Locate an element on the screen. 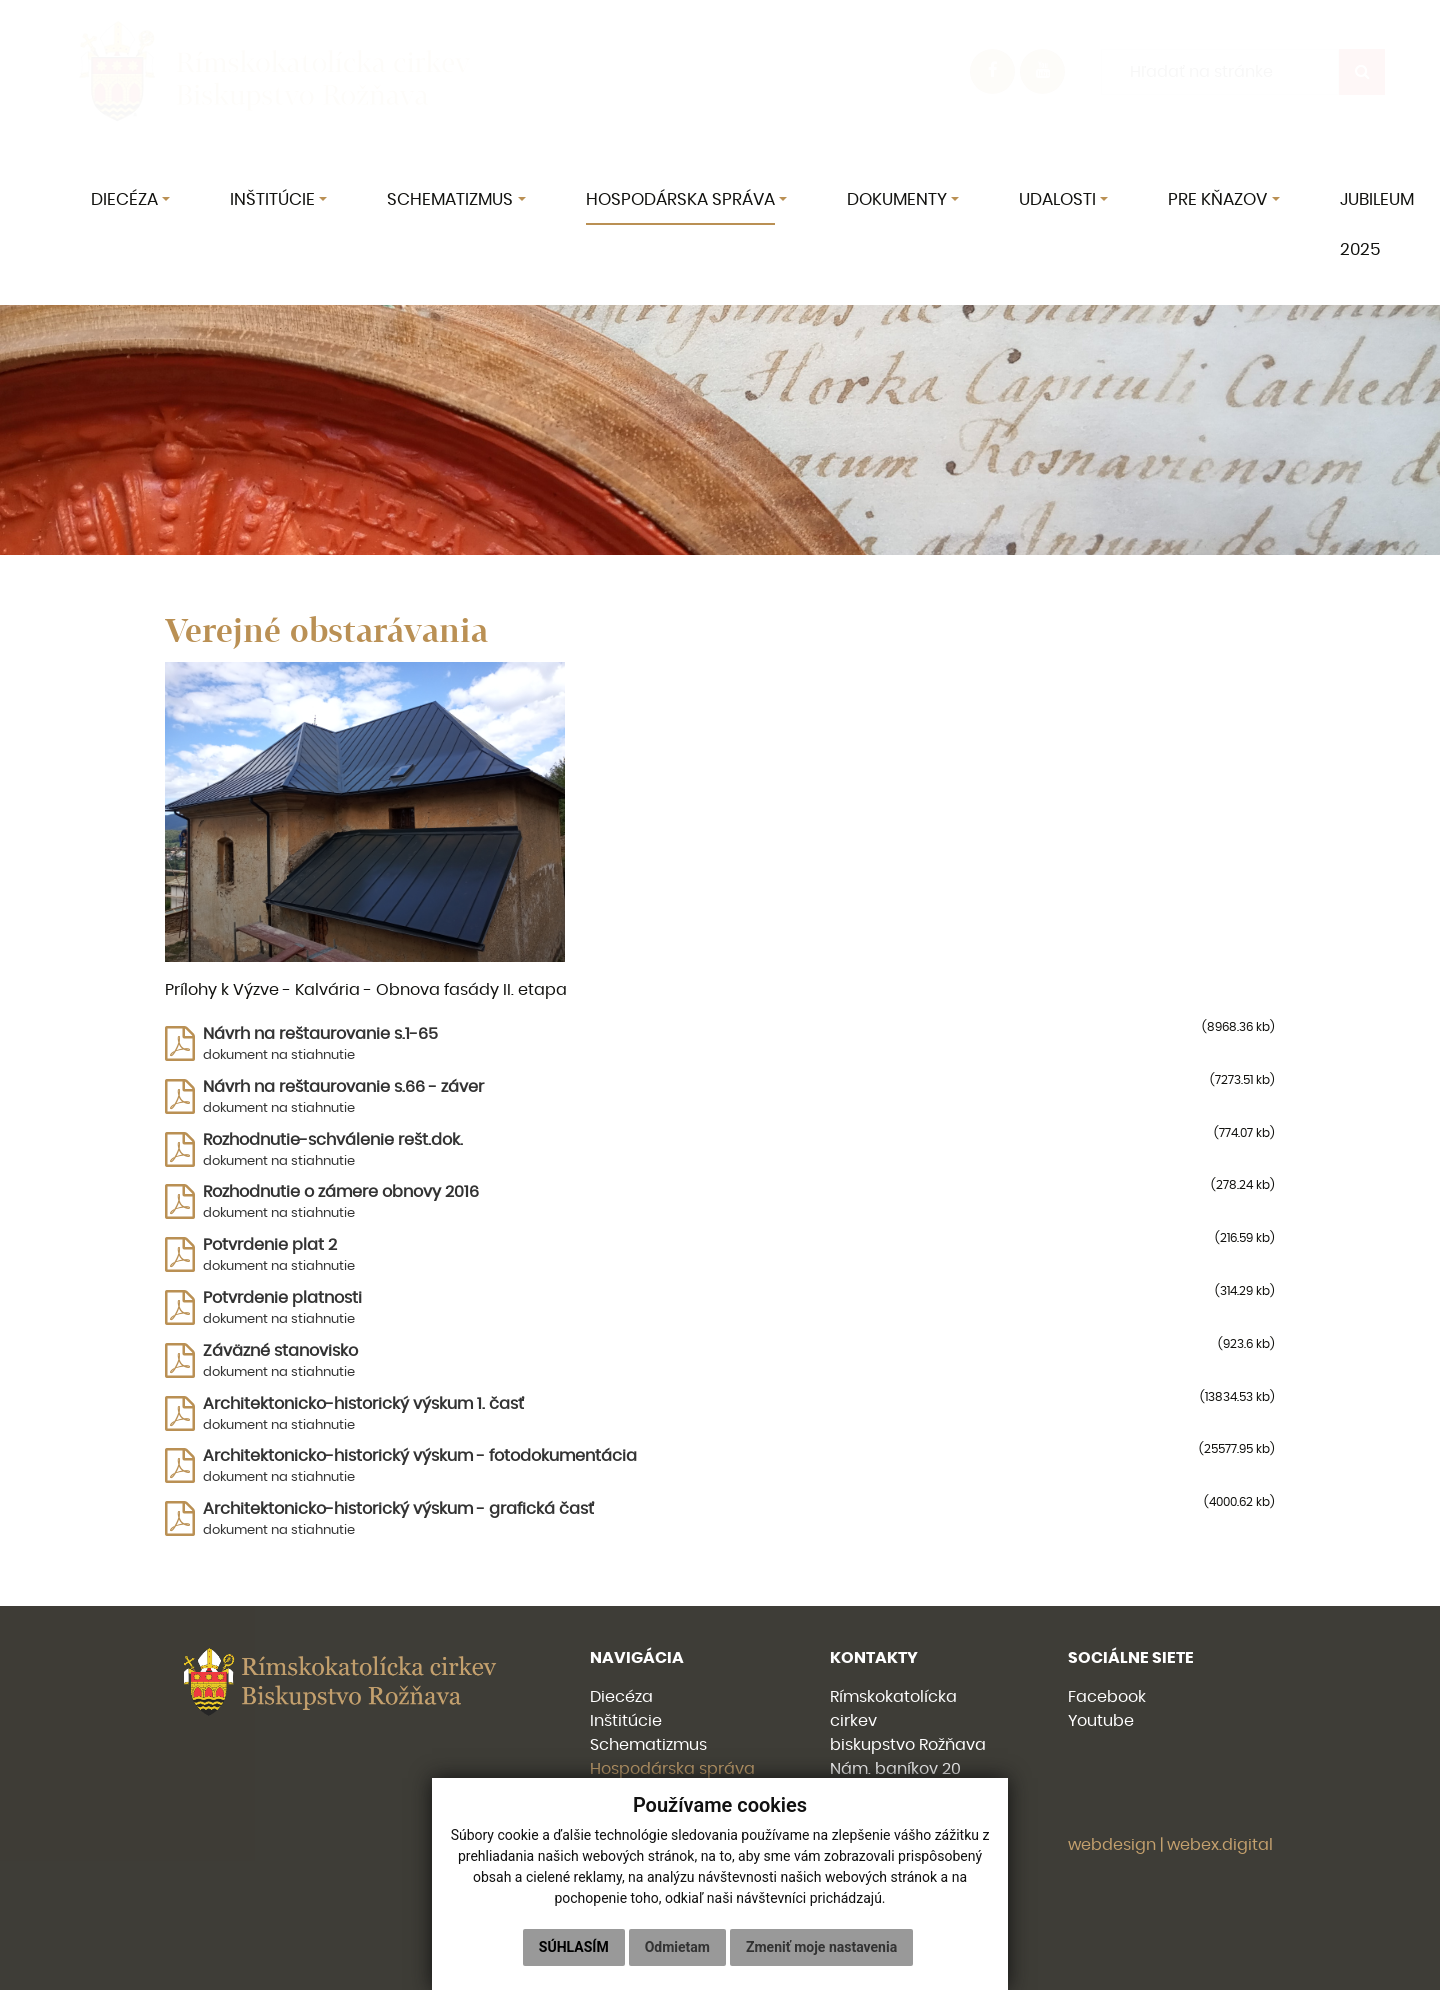 This screenshot has width=1440, height=1990. Odmietam [button] is located at coordinates (677, 1947).